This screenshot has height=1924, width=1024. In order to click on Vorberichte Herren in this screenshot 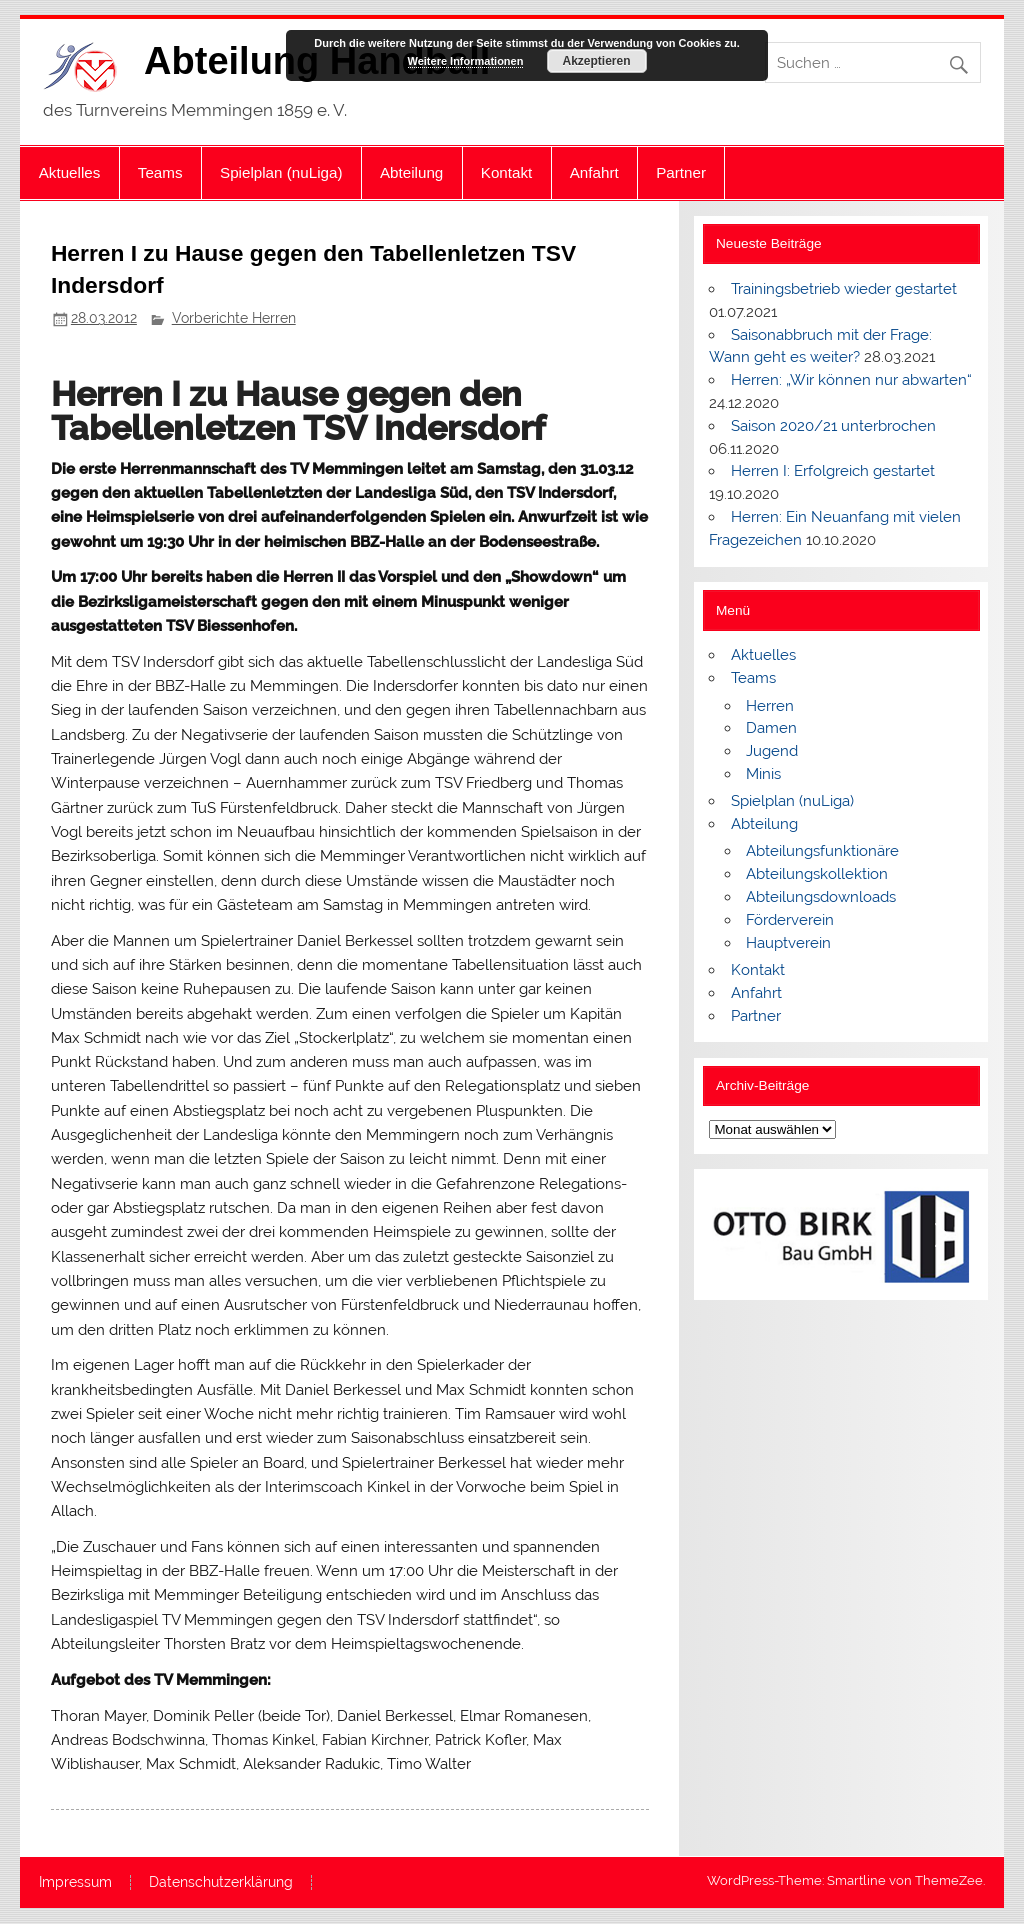, I will do `click(234, 318)`.